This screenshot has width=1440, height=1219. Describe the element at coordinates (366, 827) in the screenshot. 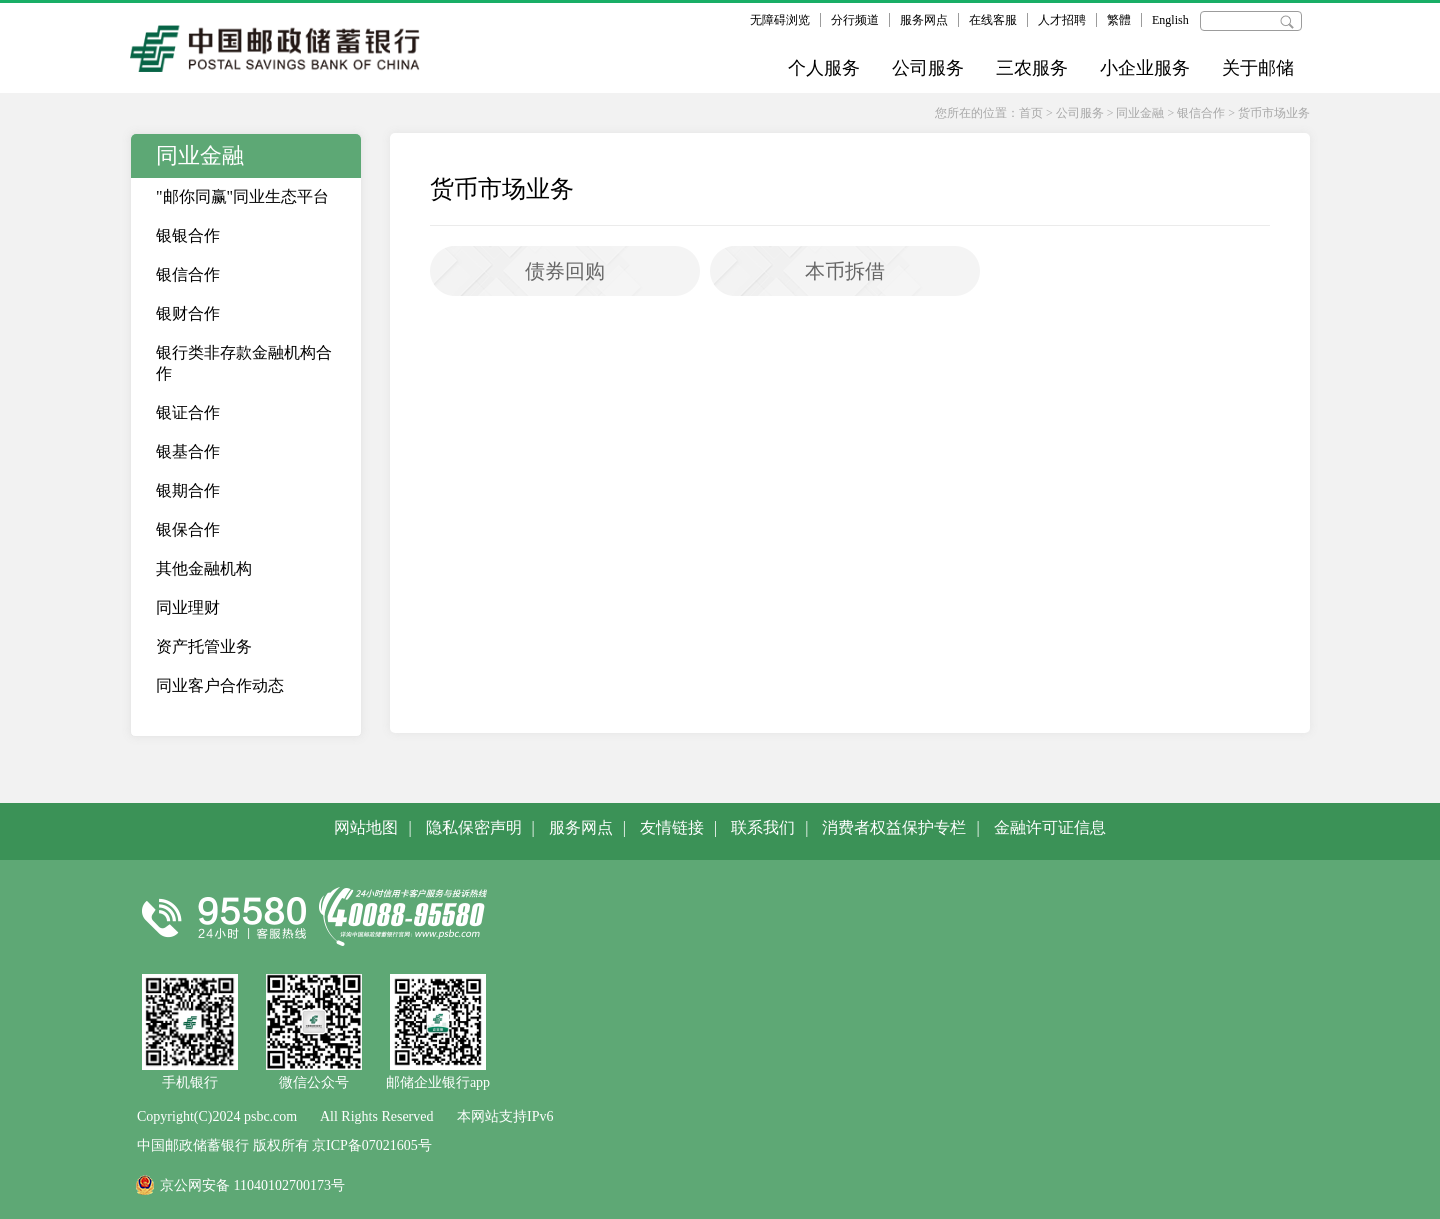

I see `网站地图` at that location.